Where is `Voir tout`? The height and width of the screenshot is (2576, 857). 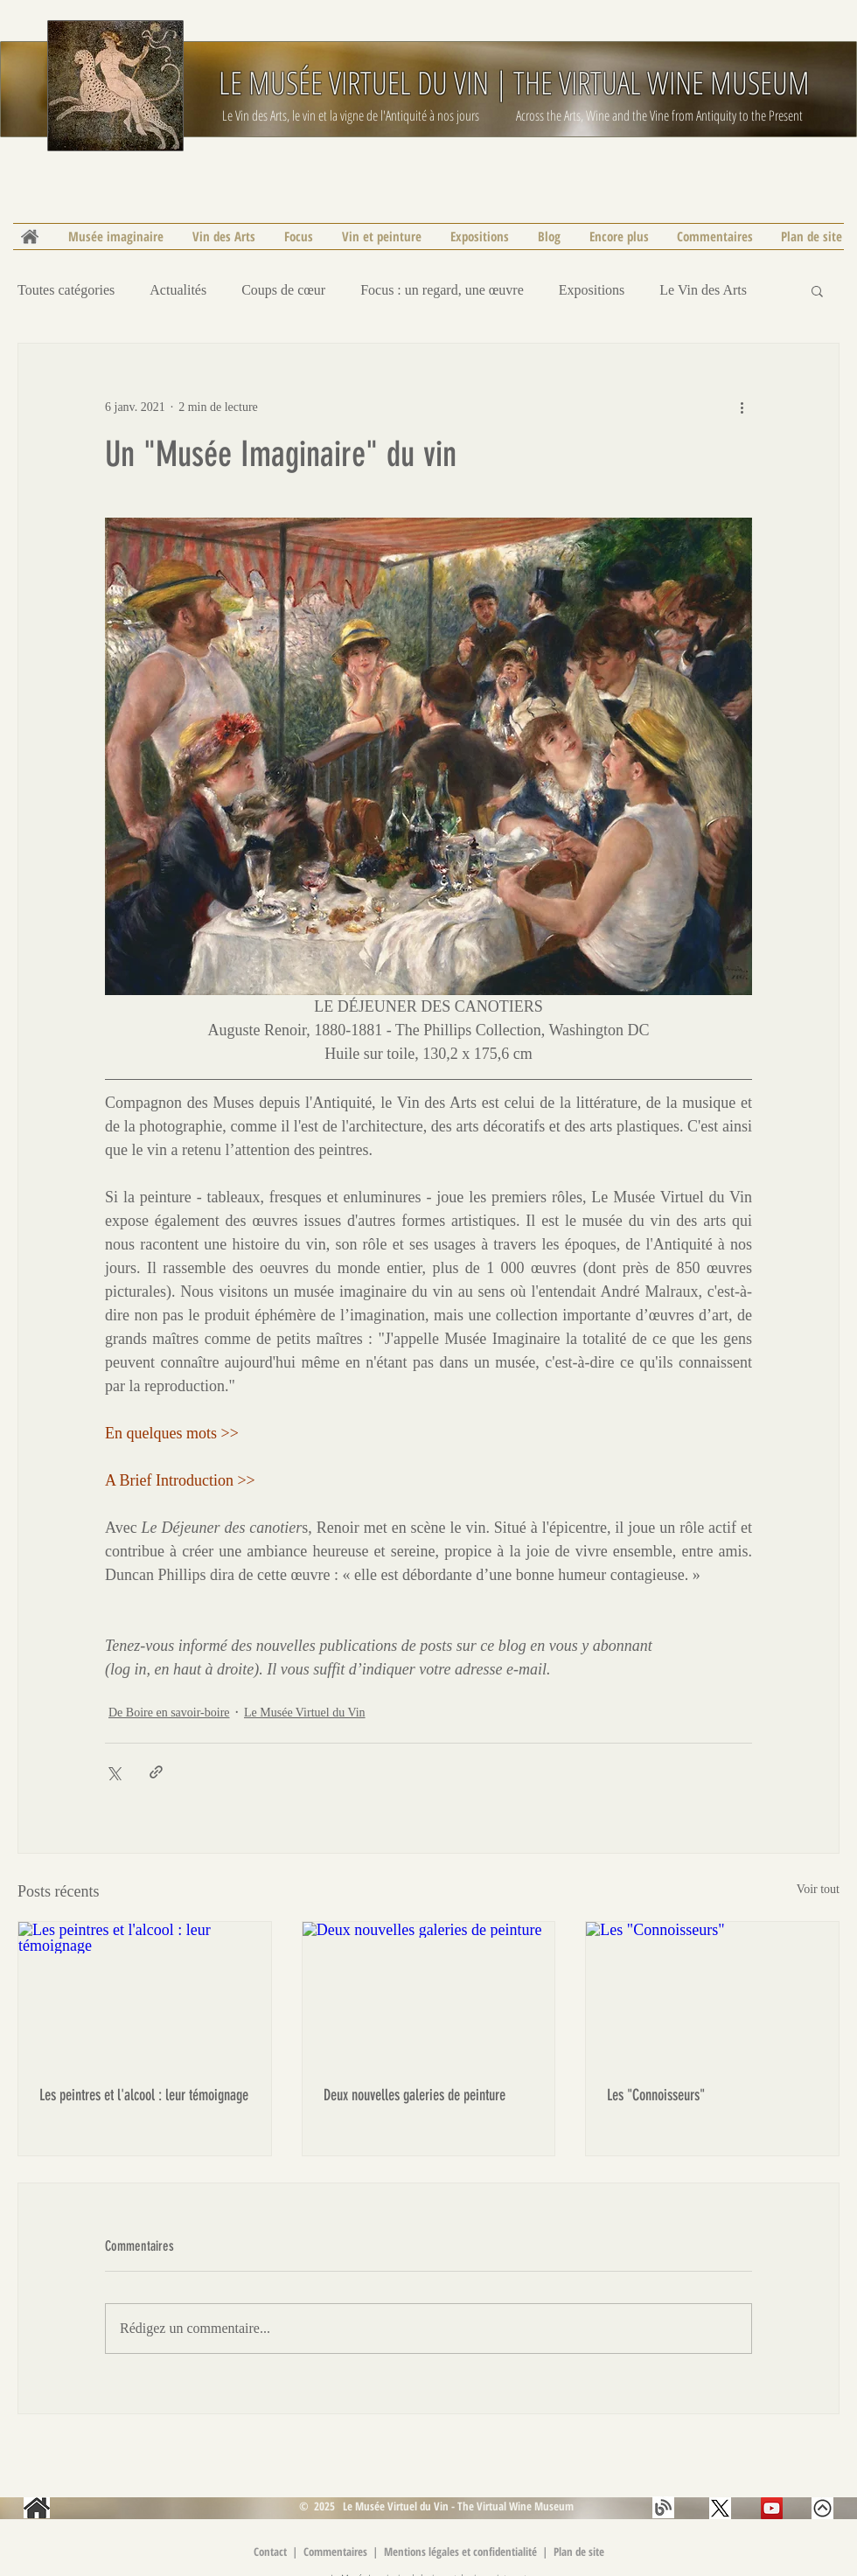 Voir tout is located at coordinates (818, 1889).